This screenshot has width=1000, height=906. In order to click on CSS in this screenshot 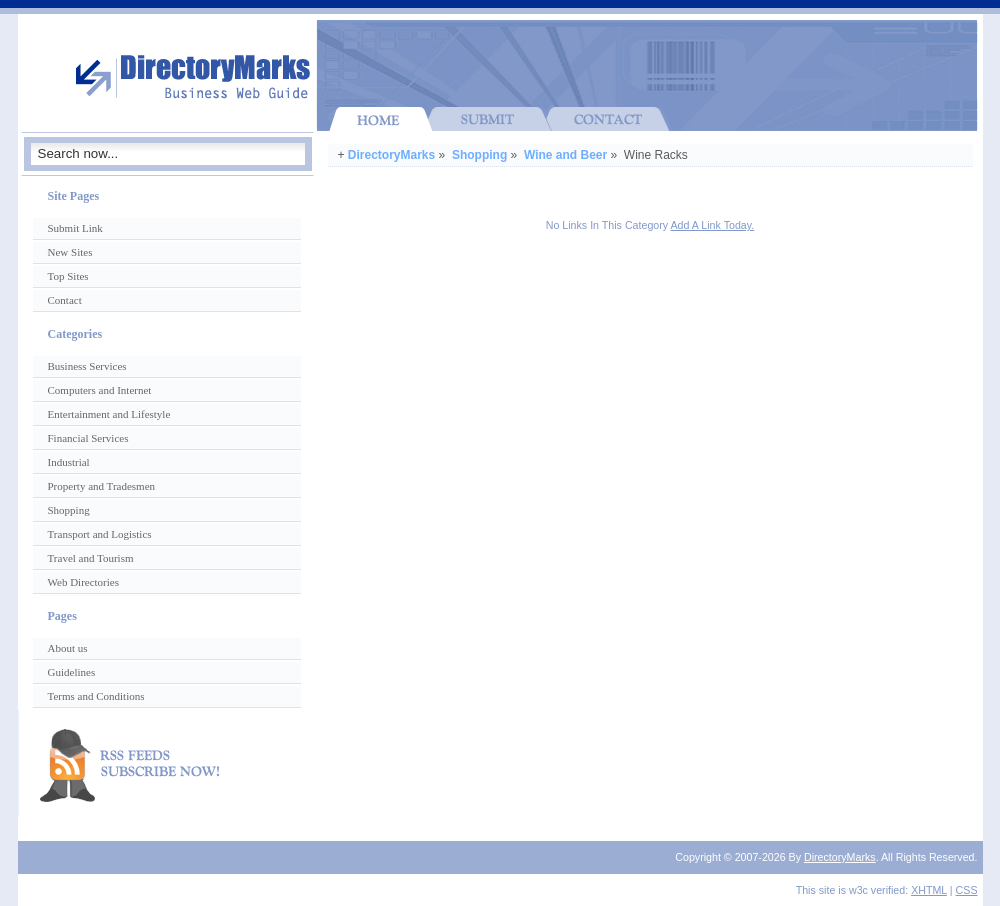, I will do `click(967, 890)`.